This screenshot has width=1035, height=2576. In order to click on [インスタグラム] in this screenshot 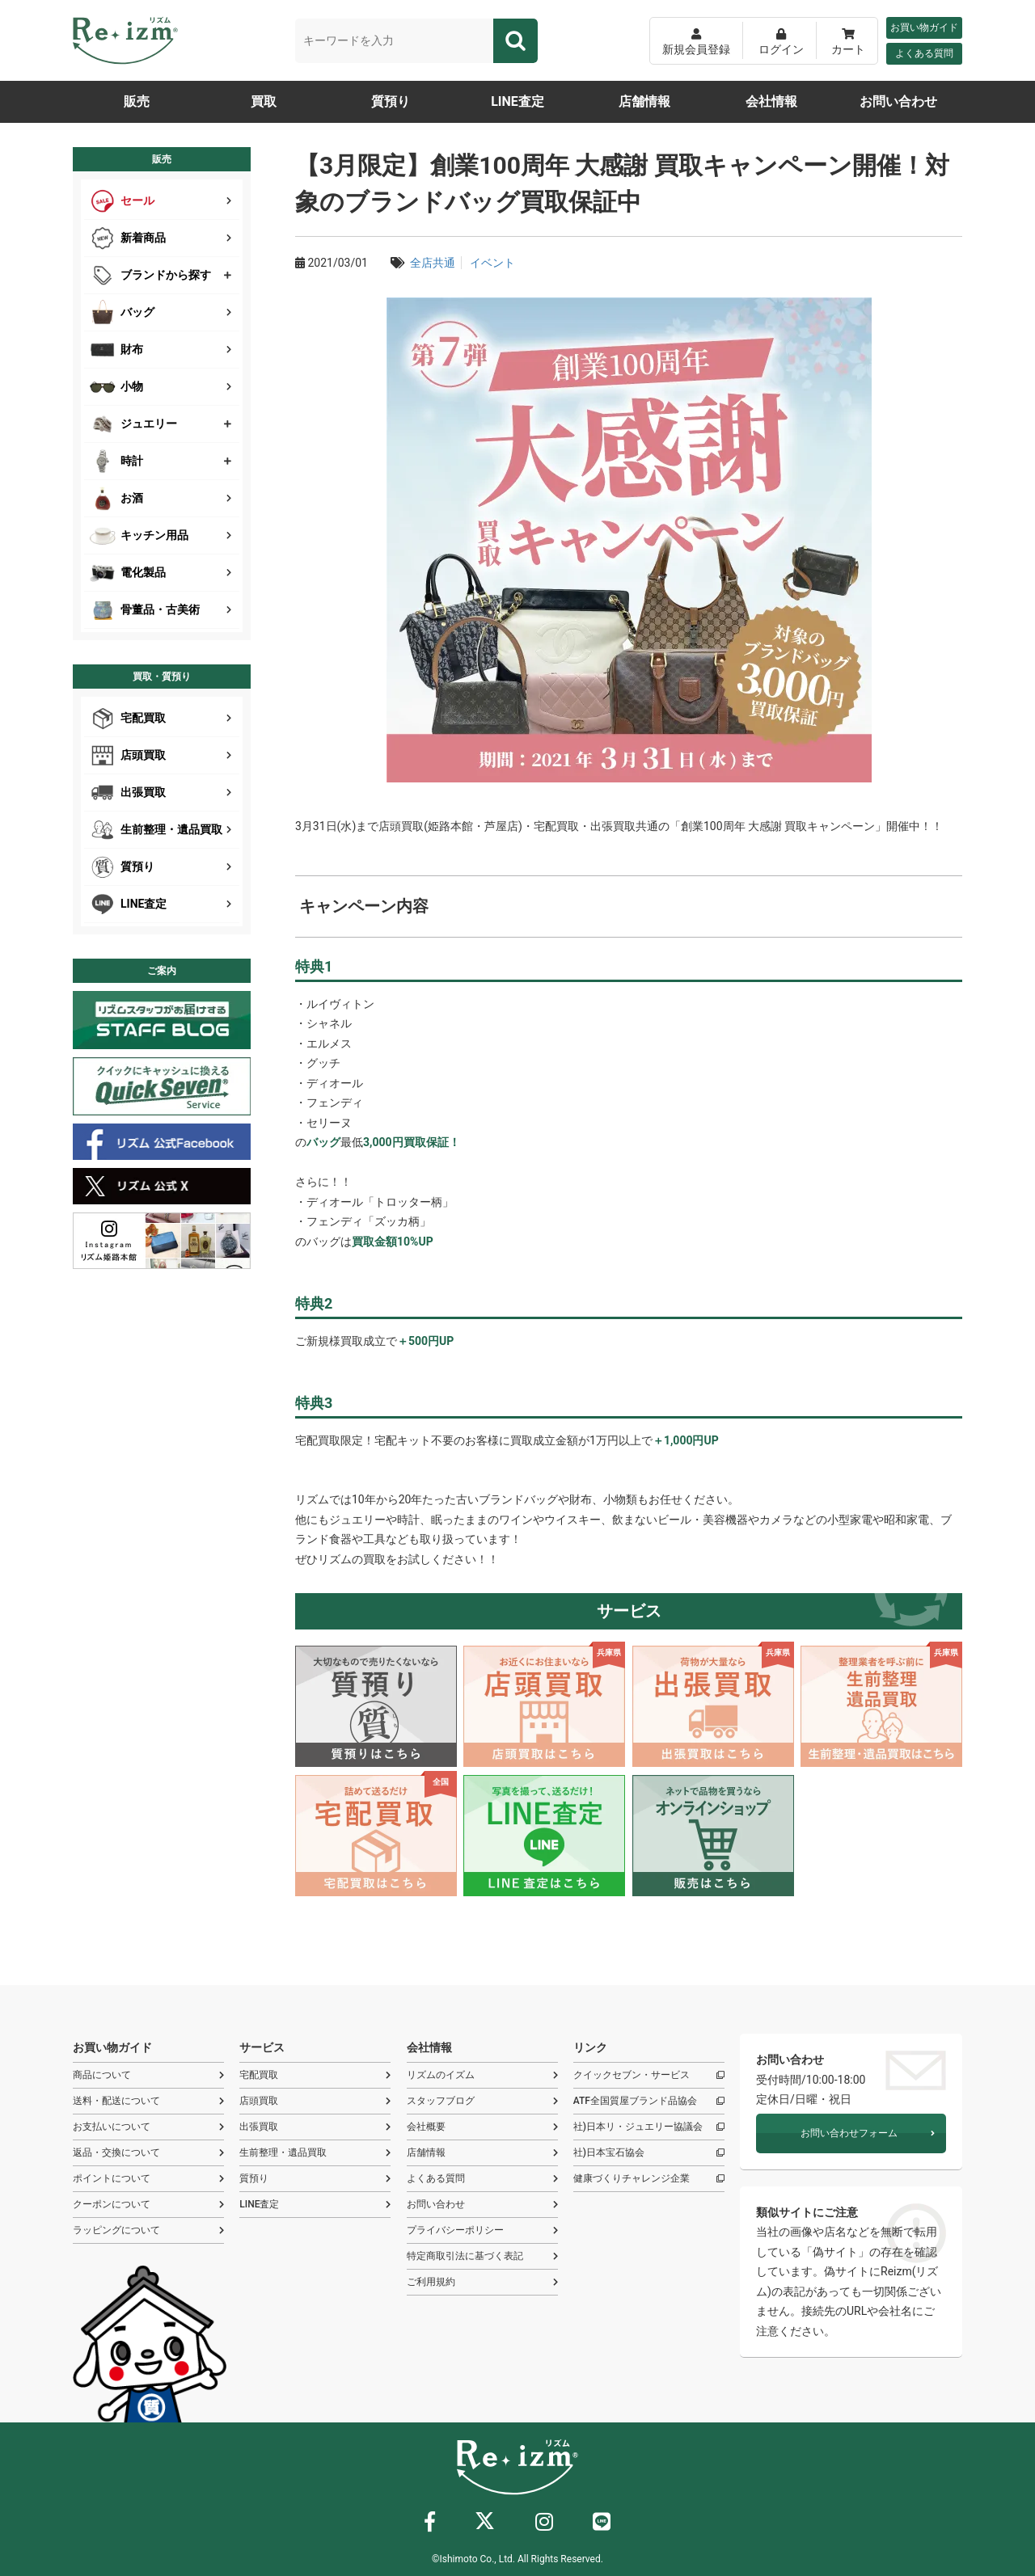, I will do `click(544, 2525)`.